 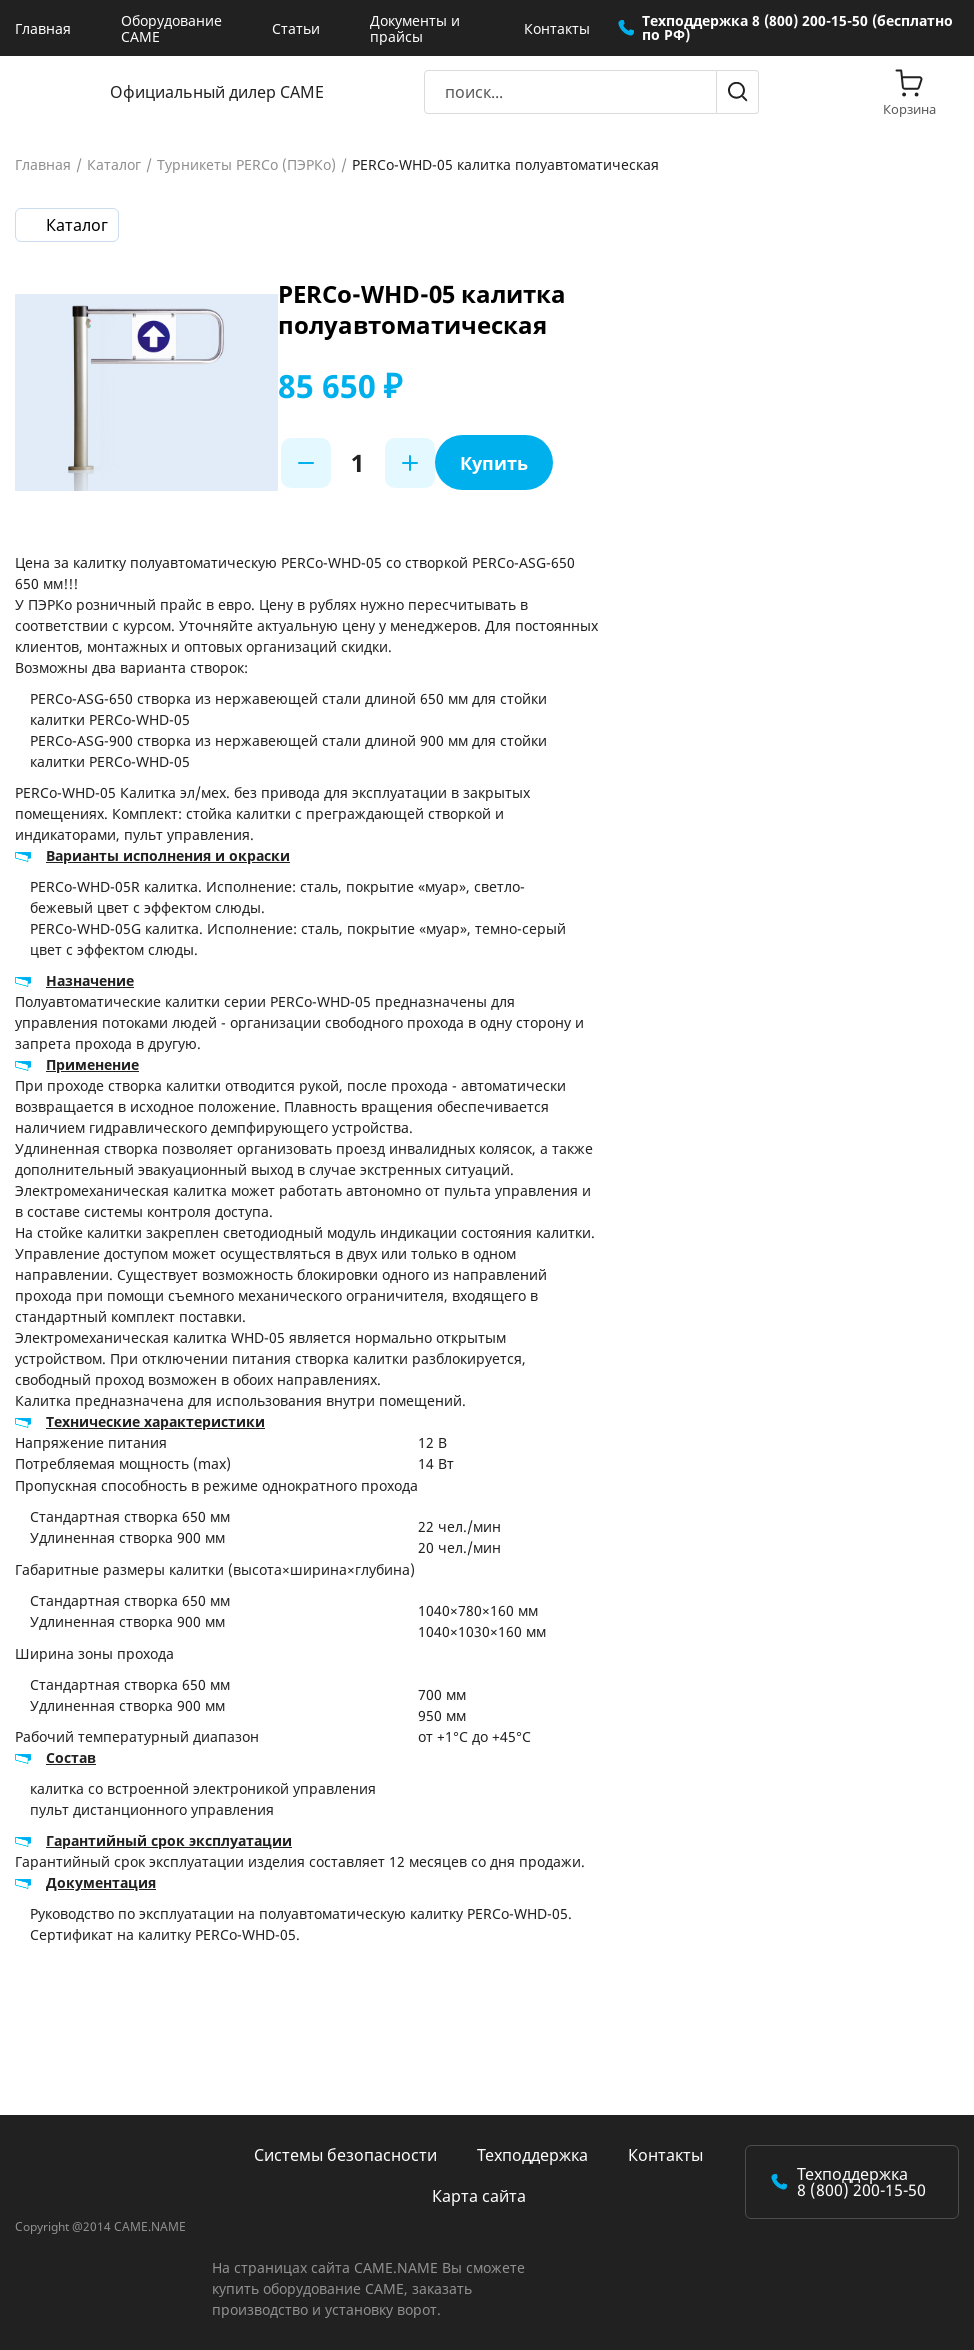 What do you see at coordinates (114, 165) in the screenshot?
I see `Каталог` at bounding box center [114, 165].